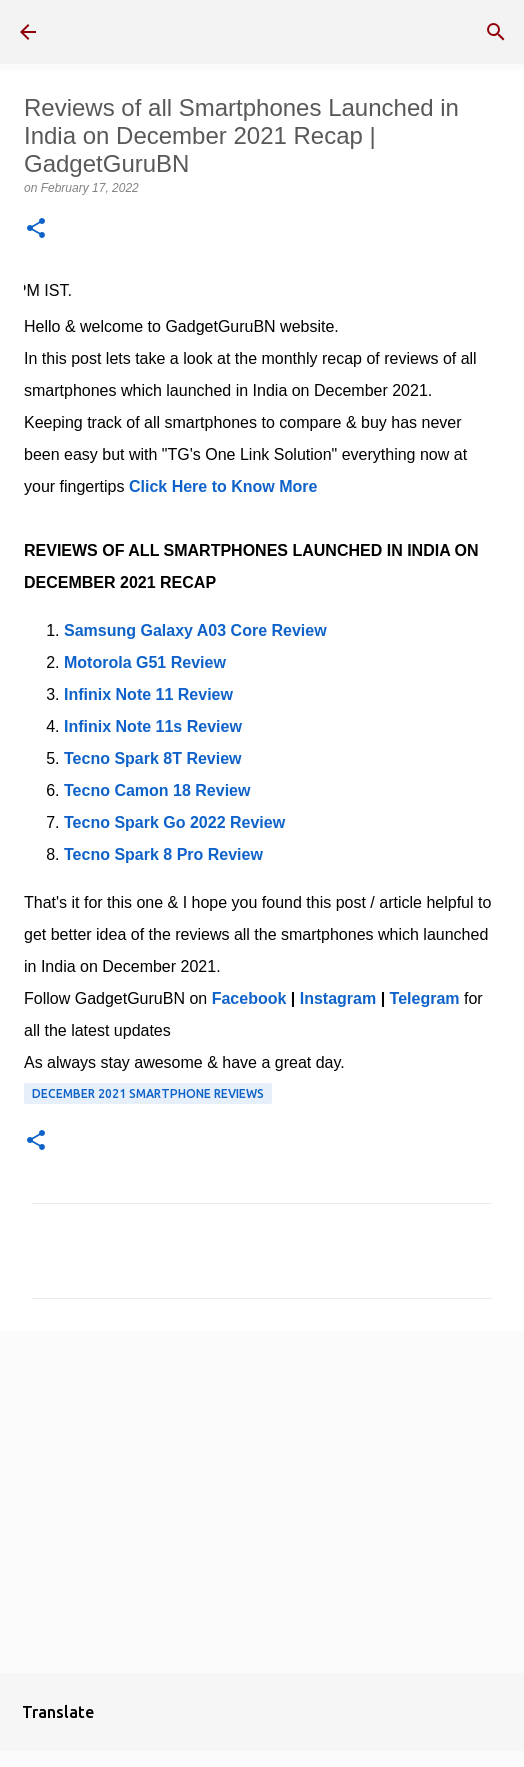  What do you see at coordinates (195, 630) in the screenshot?
I see `Samsung Galaxy A03 Core Review` at bounding box center [195, 630].